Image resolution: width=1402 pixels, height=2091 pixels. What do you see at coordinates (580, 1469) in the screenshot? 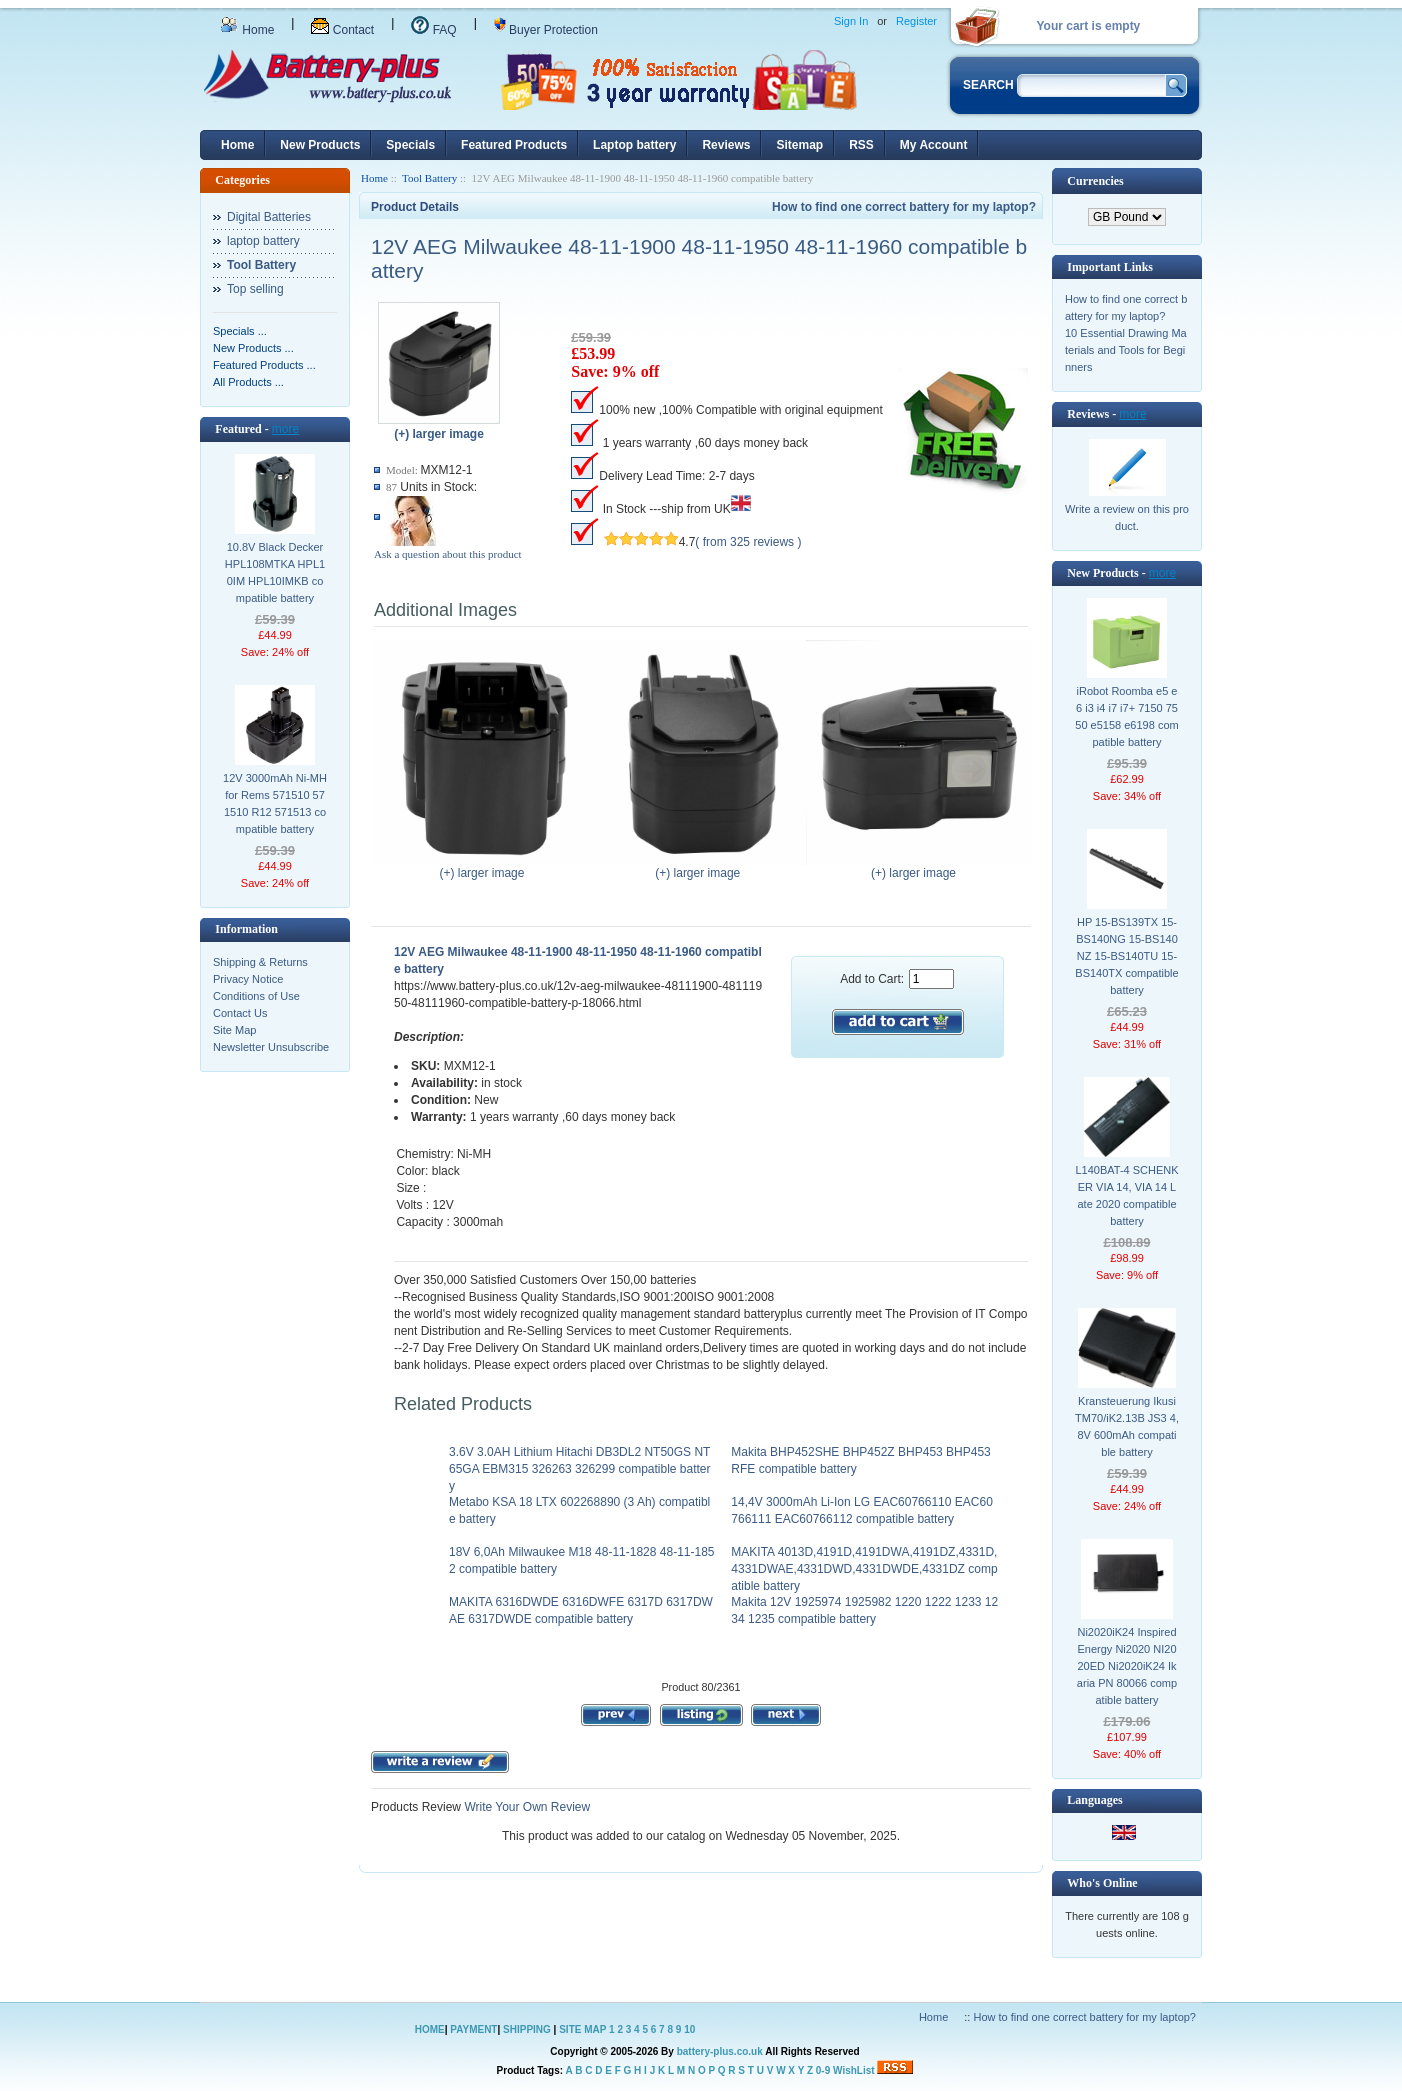
I see `3.6V 3.0AH Lithium Hitachi DB3DL2 NT50GS NT65GA EBM315 326263 326299 compatible battery` at bounding box center [580, 1469].